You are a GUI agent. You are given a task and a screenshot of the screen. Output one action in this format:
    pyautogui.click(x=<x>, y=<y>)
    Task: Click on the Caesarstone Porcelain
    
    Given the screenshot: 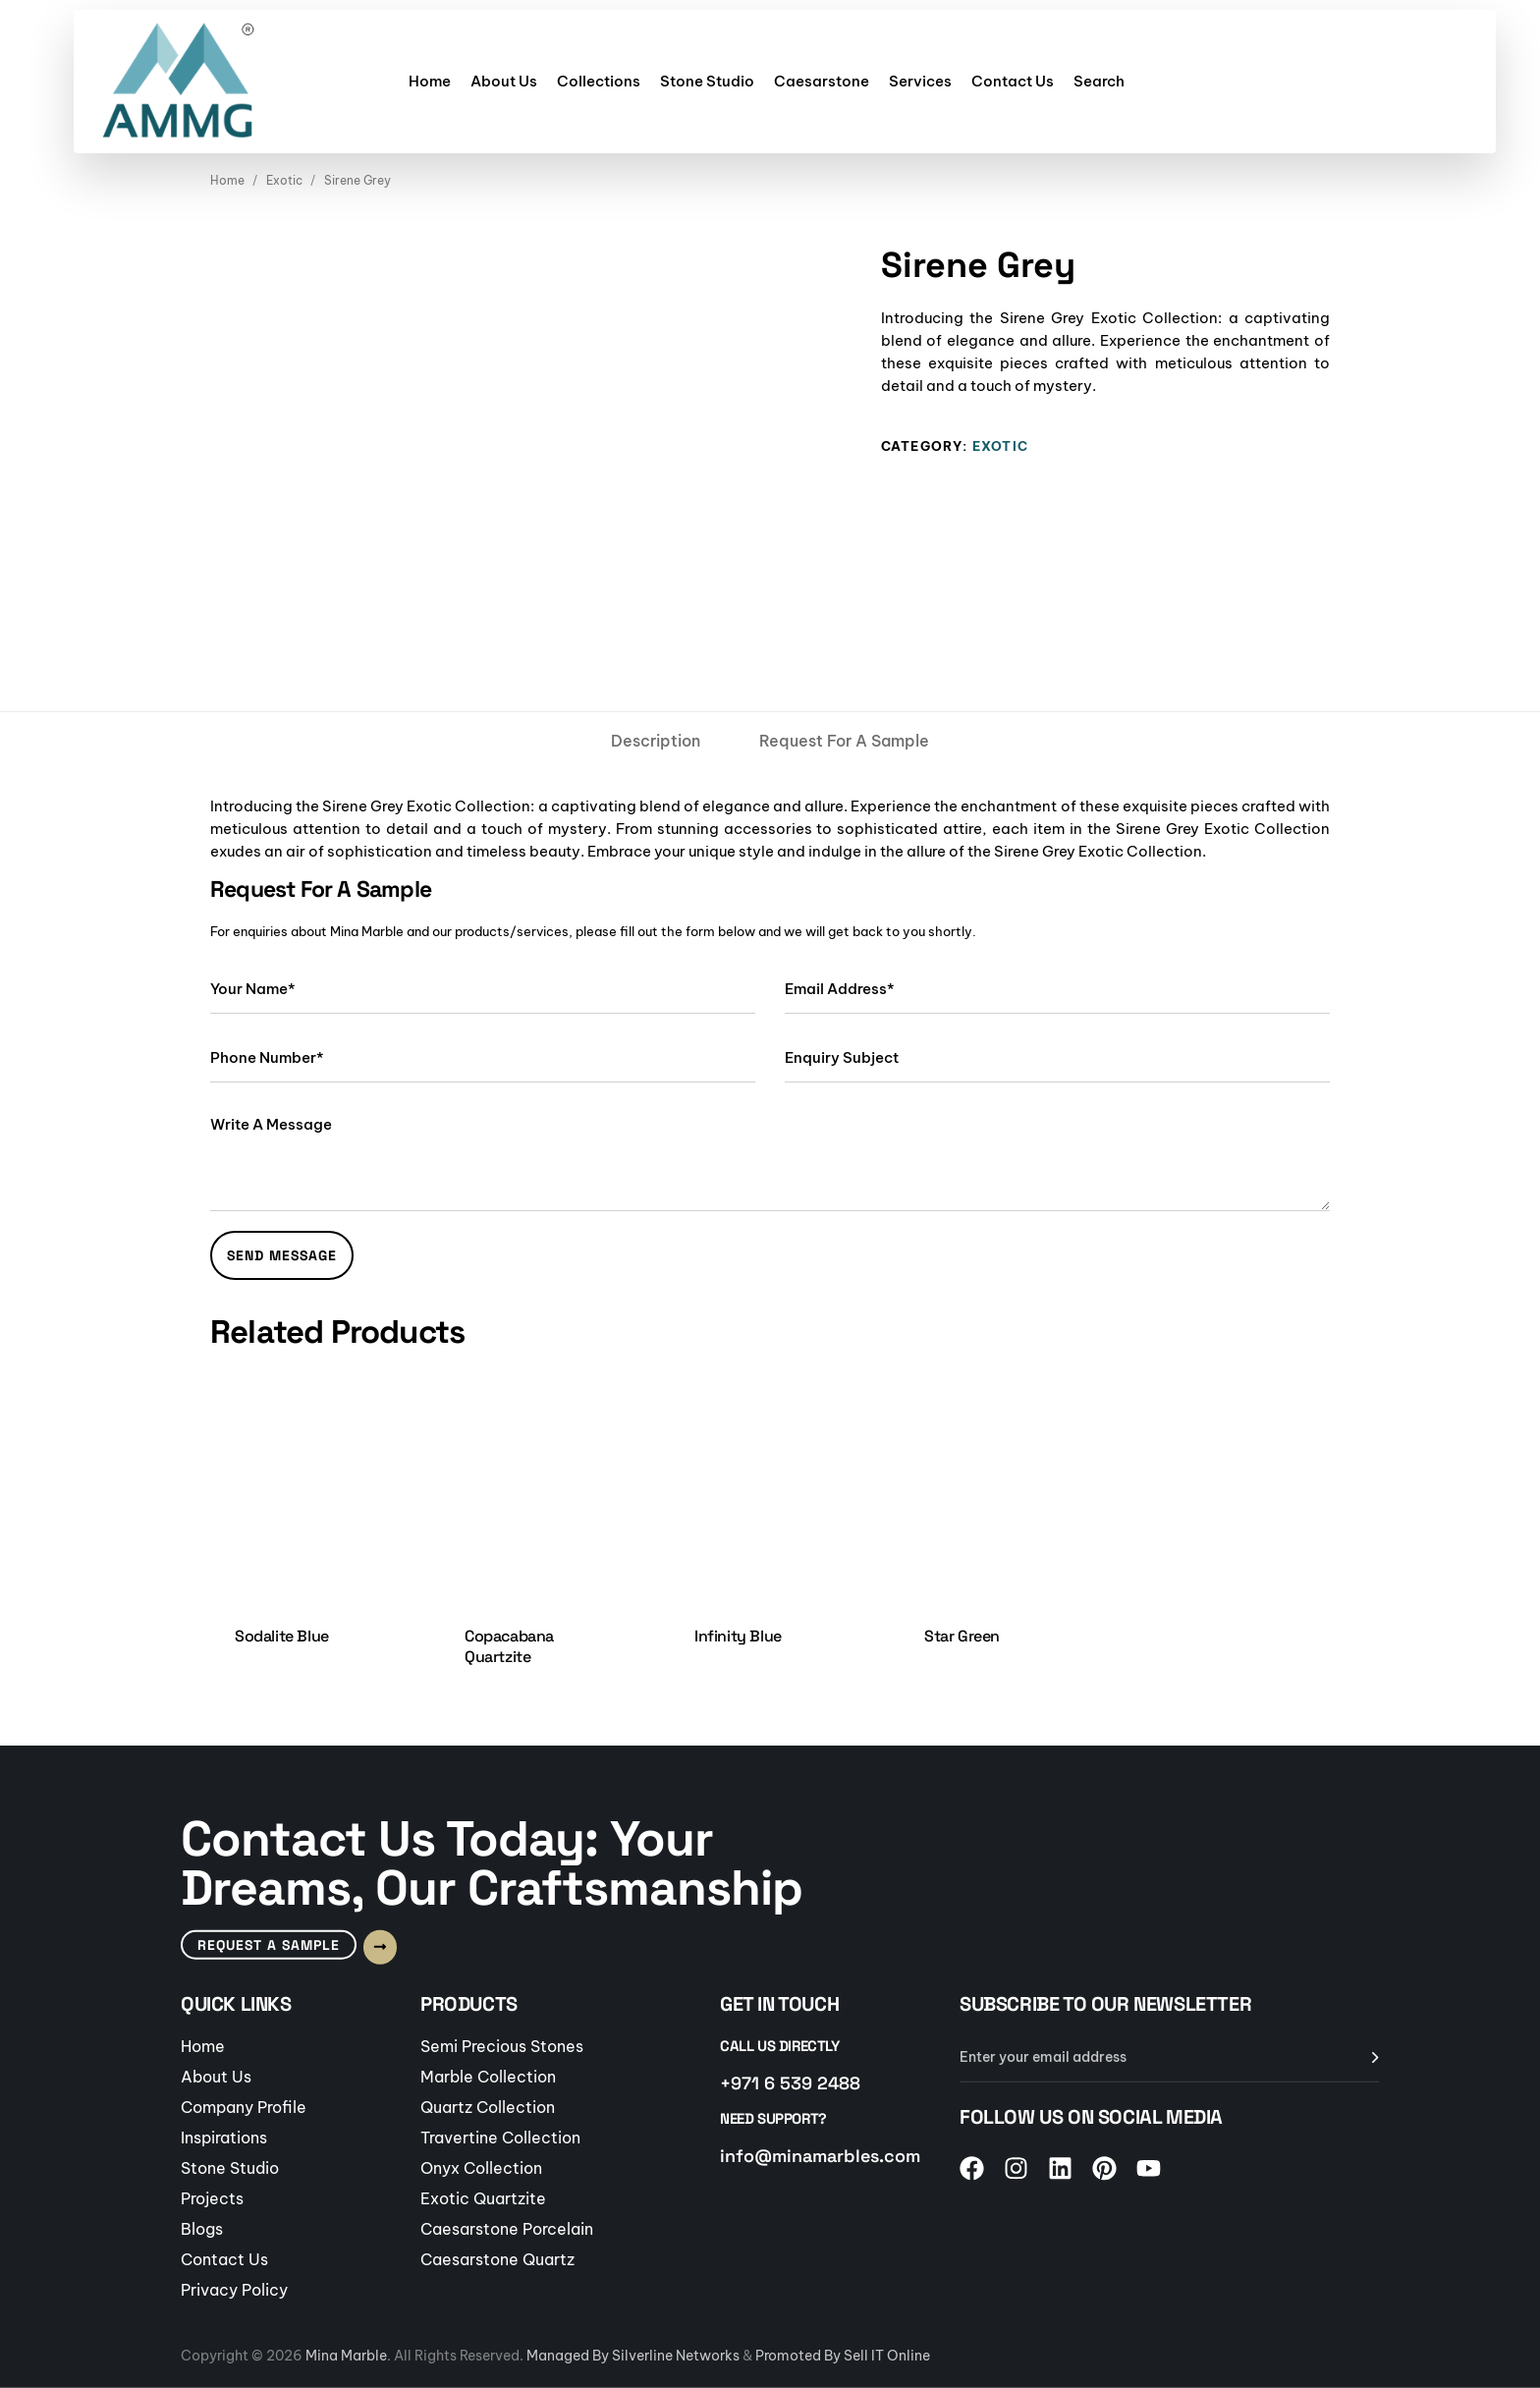 What is the action you would take?
    pyautogui.click(x=506, y=2228)
    